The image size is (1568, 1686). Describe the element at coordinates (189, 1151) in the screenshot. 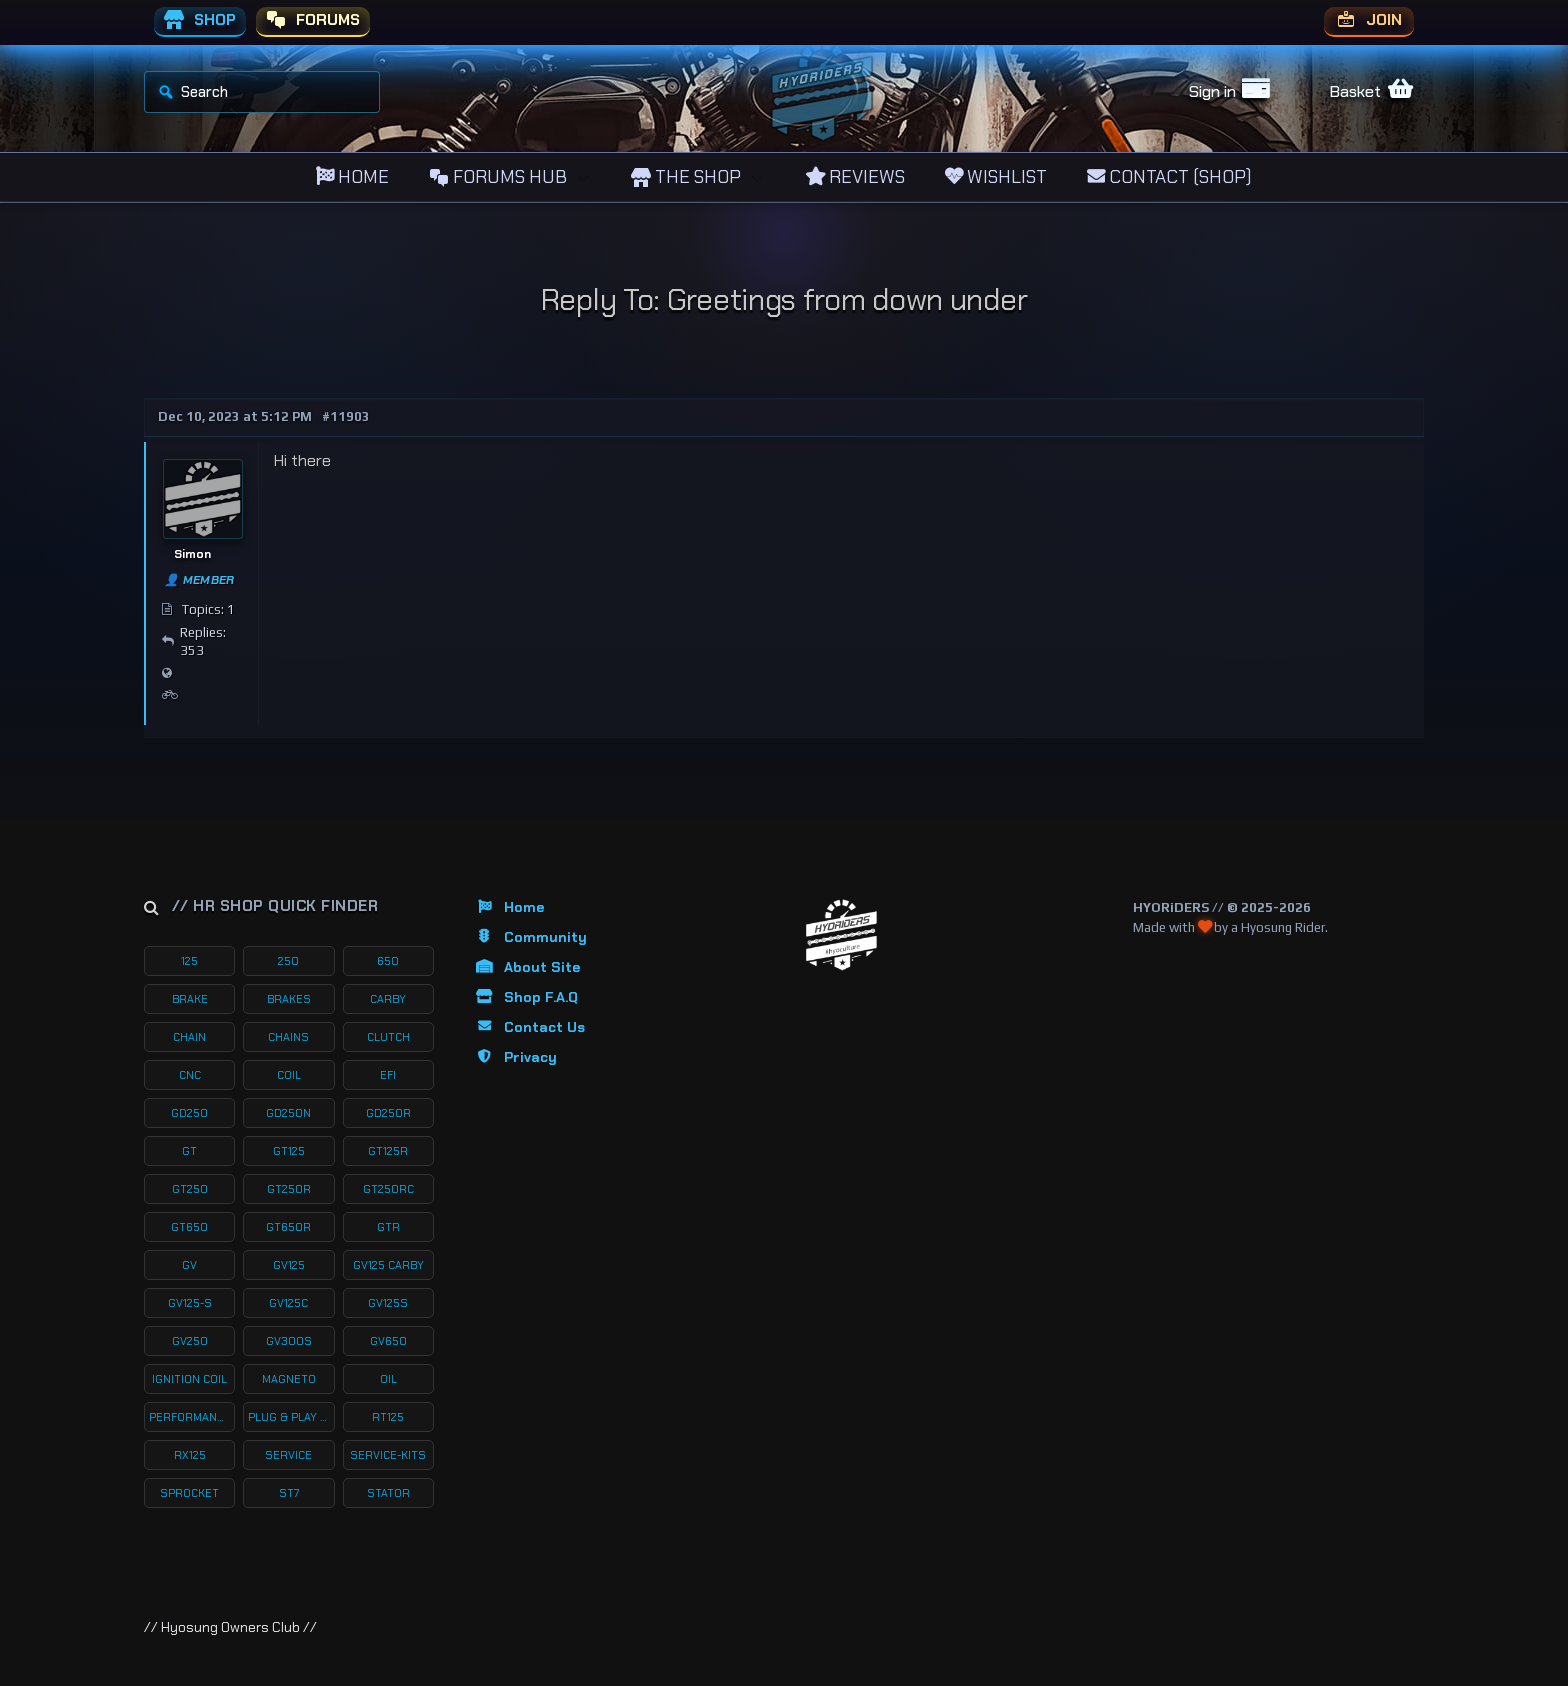

I see `gt [gt (59 products)]` at that location.